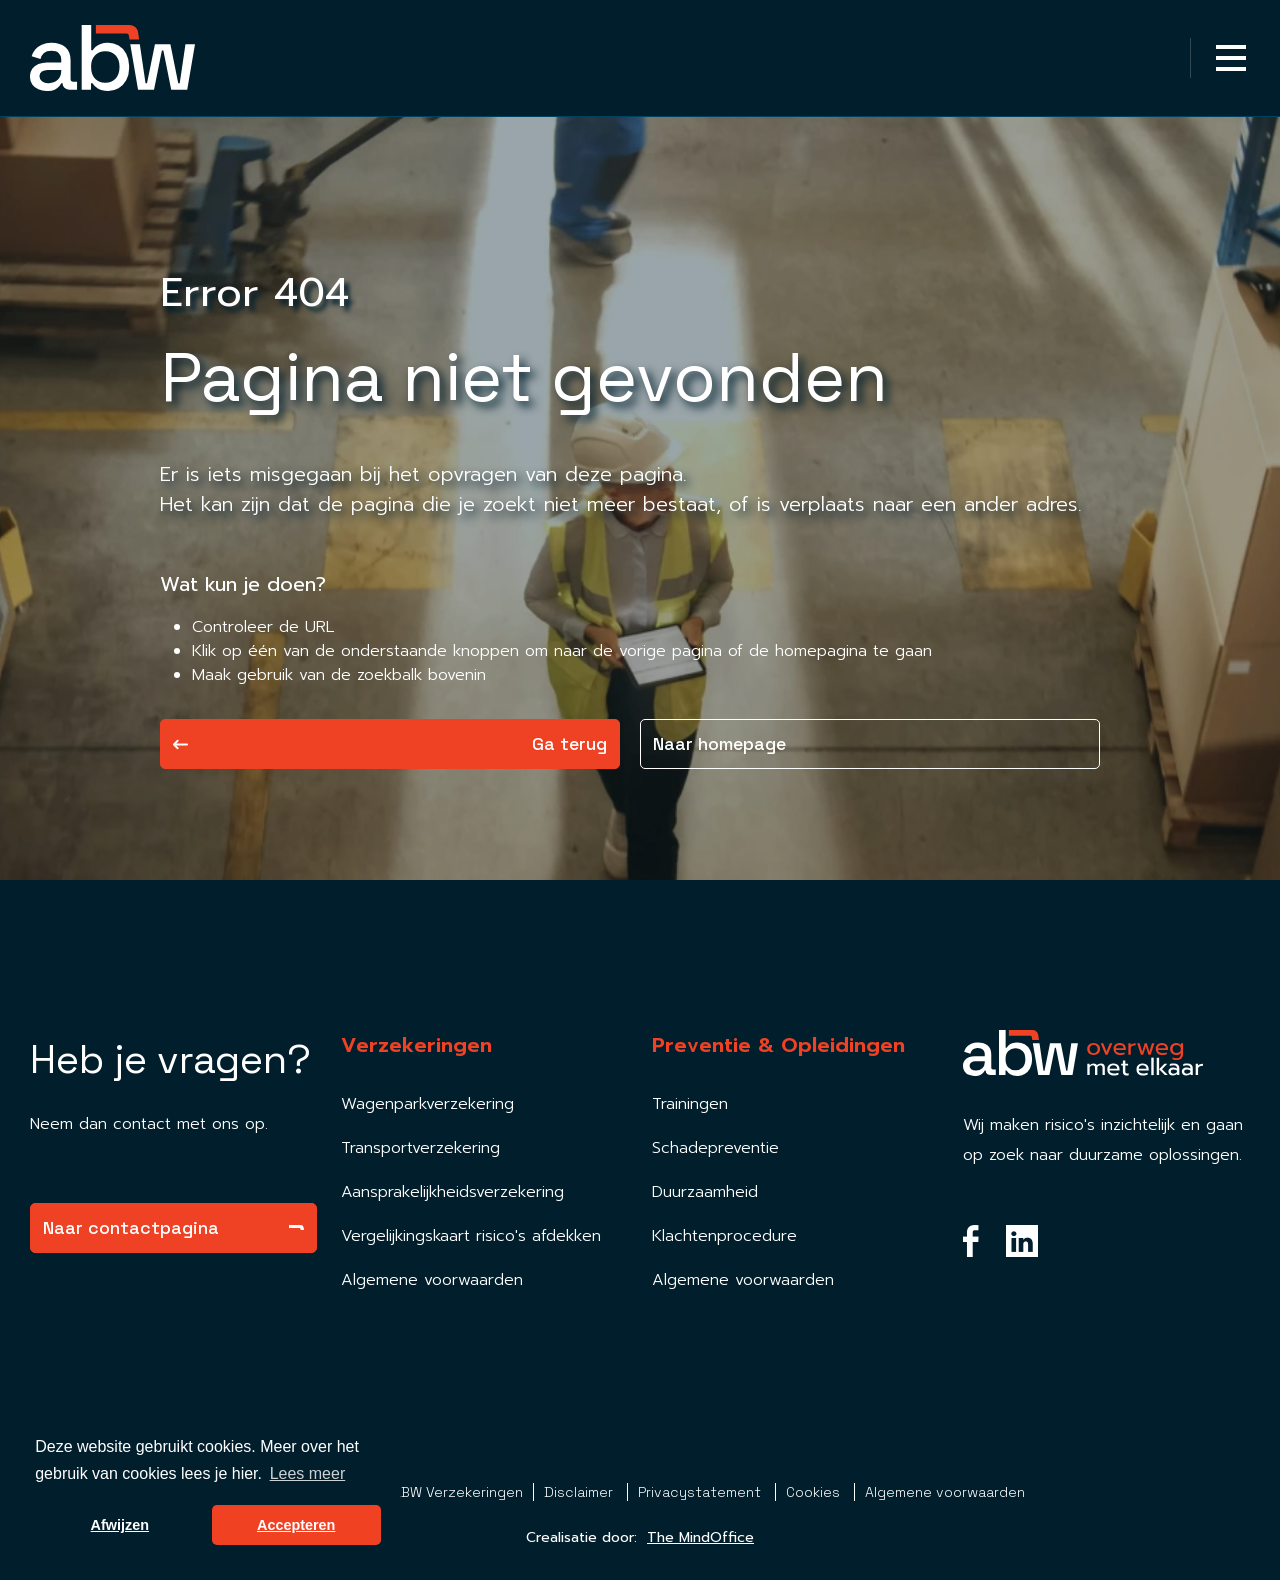 This screenshot has height=1580, width=1280. What do you see at coordinates (701, 1492) in the screenshot?
I see `Privacystatement` at bounding box center [701, 1492].